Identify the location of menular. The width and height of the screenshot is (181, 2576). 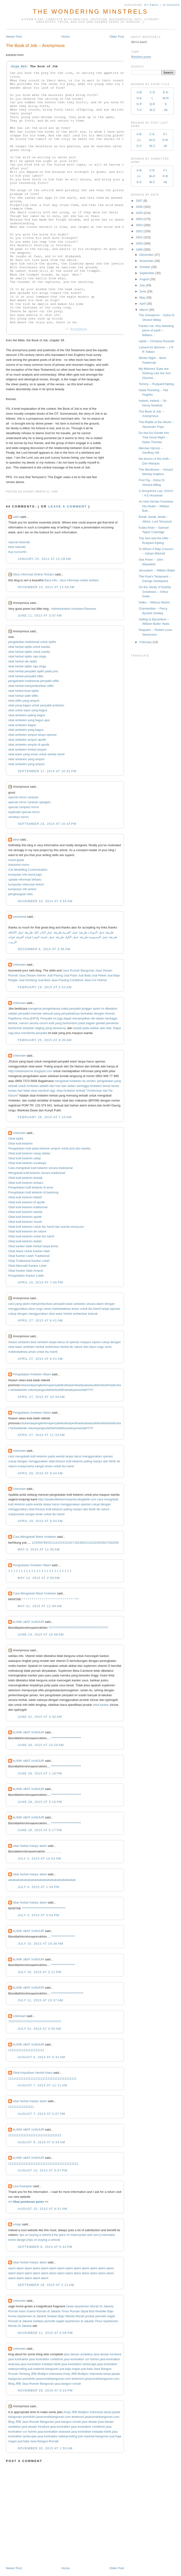
(36, 1013).